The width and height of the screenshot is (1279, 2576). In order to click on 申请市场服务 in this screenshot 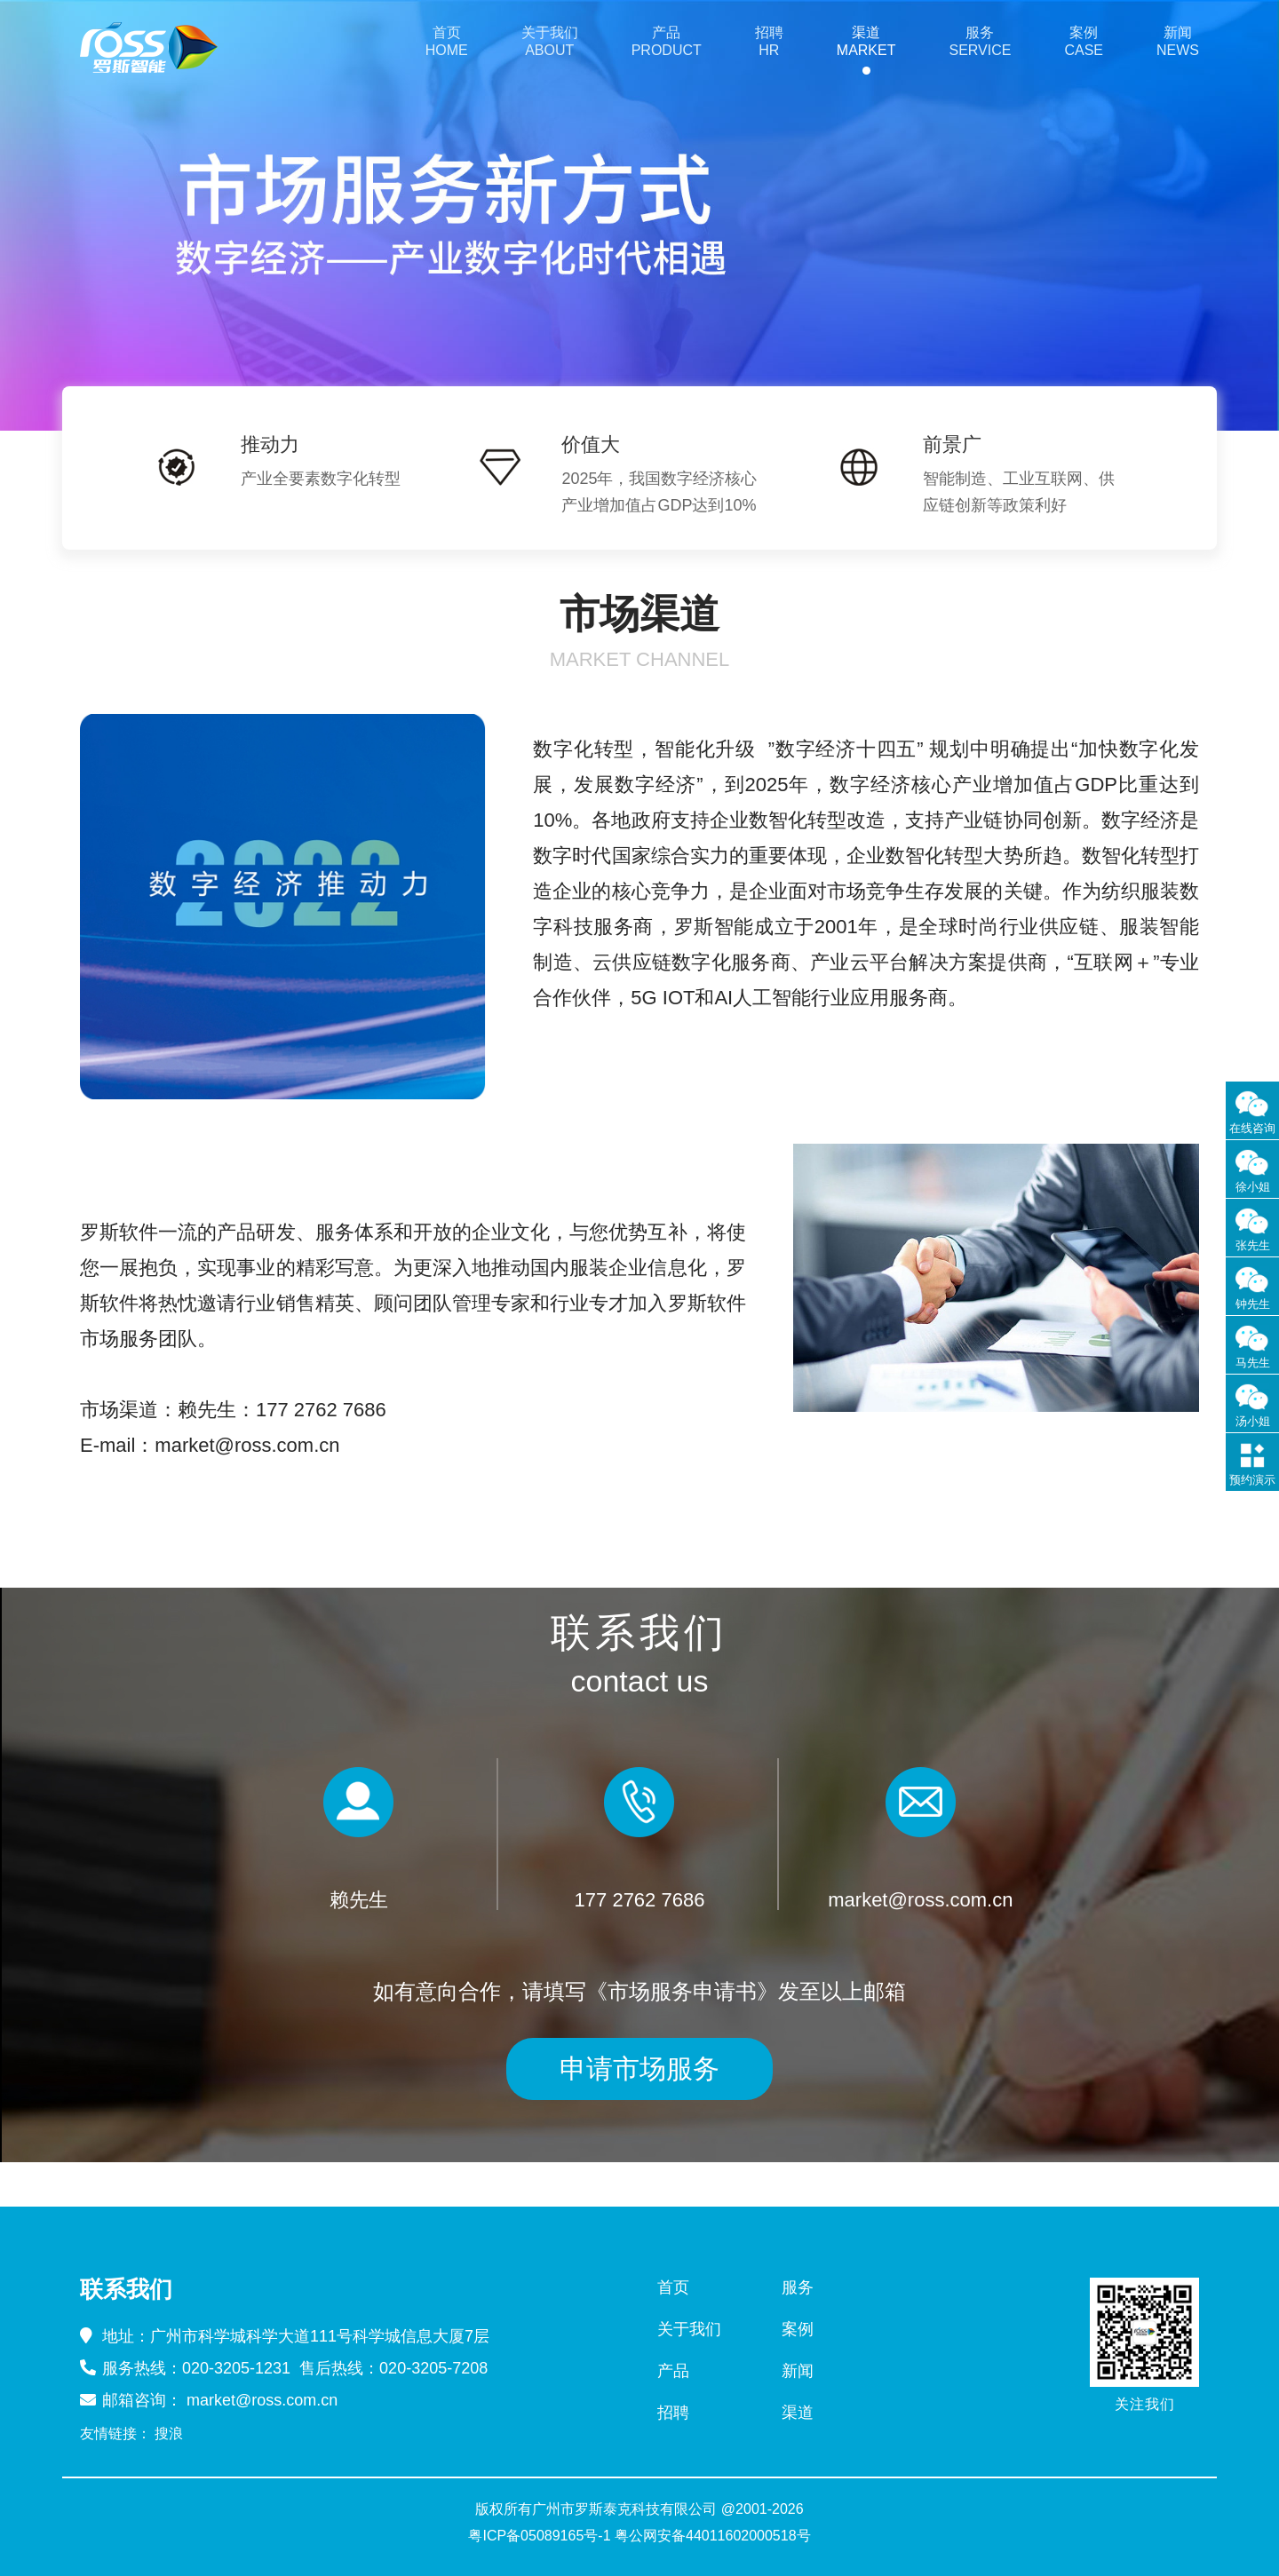, I will do `click(639, 2068)`.